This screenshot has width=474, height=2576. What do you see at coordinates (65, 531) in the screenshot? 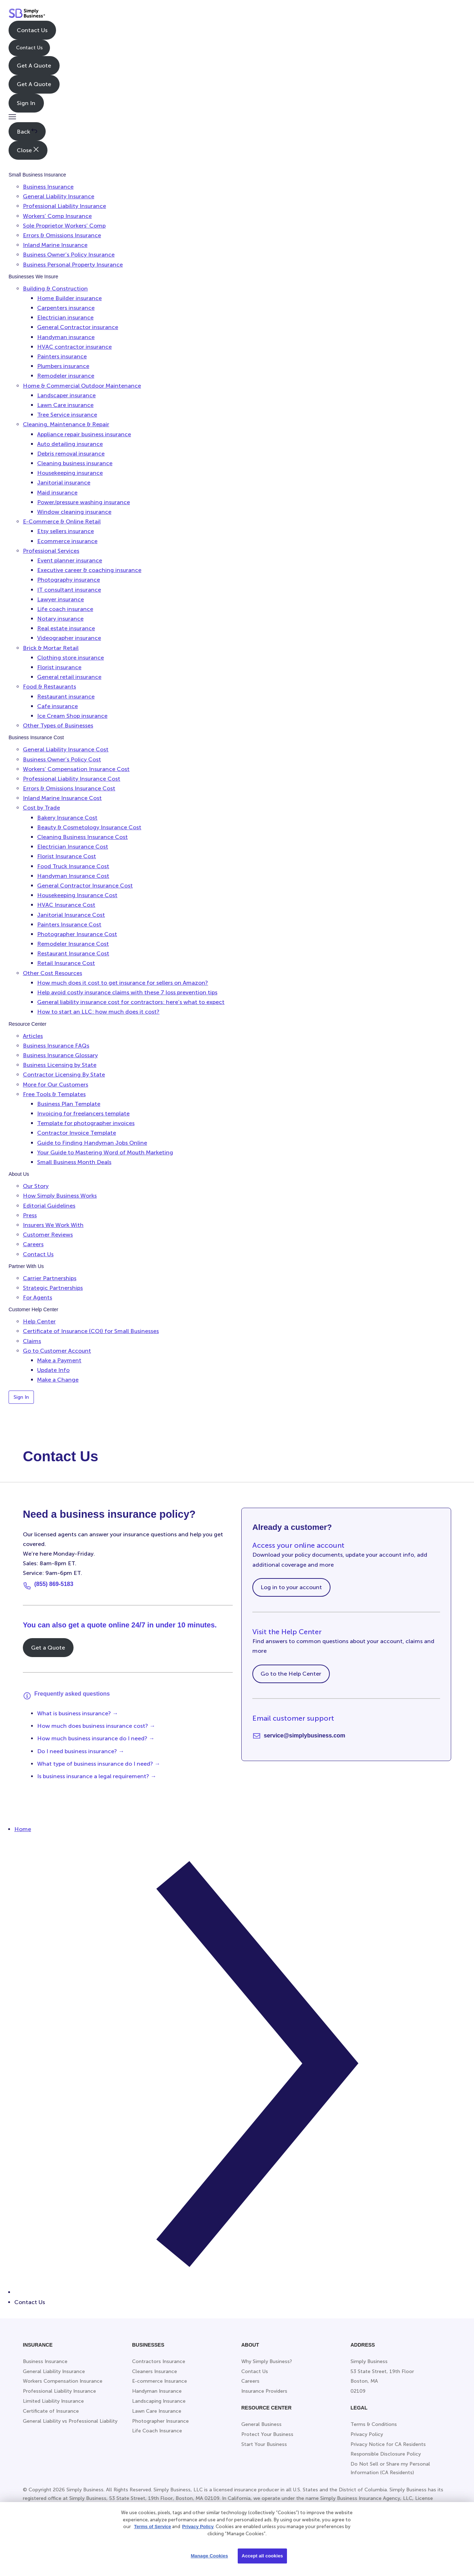
I see `Etsy sellers insurance` at bounding box center [65, 531].